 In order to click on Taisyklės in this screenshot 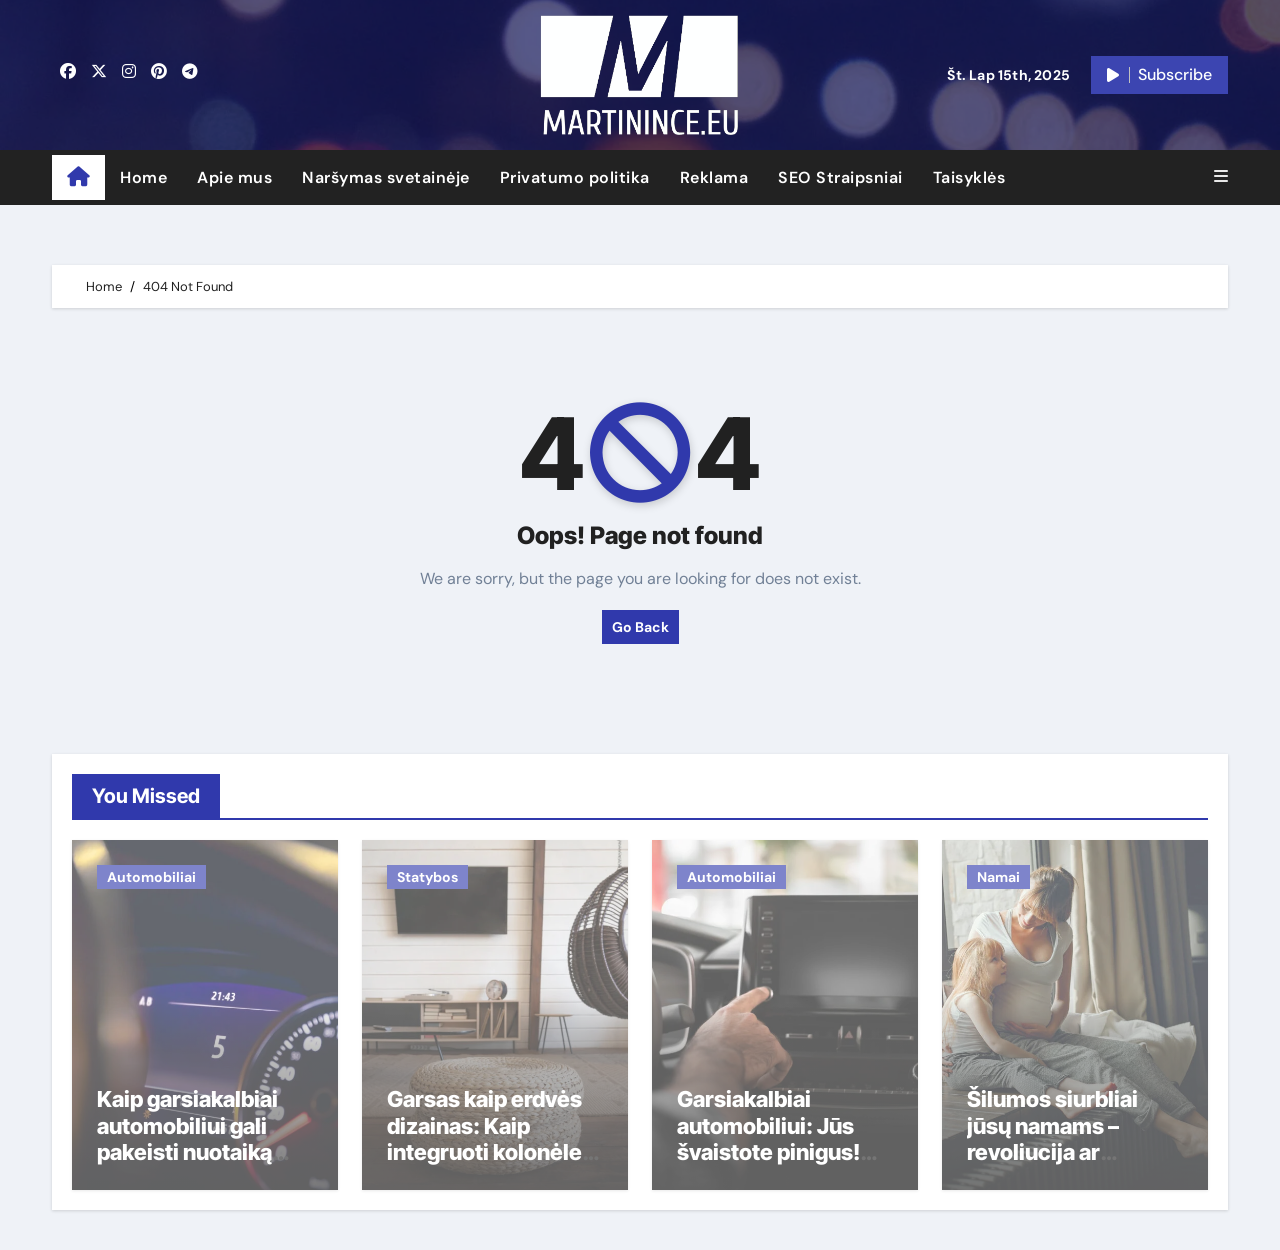, I will do `click(969, 177)`.